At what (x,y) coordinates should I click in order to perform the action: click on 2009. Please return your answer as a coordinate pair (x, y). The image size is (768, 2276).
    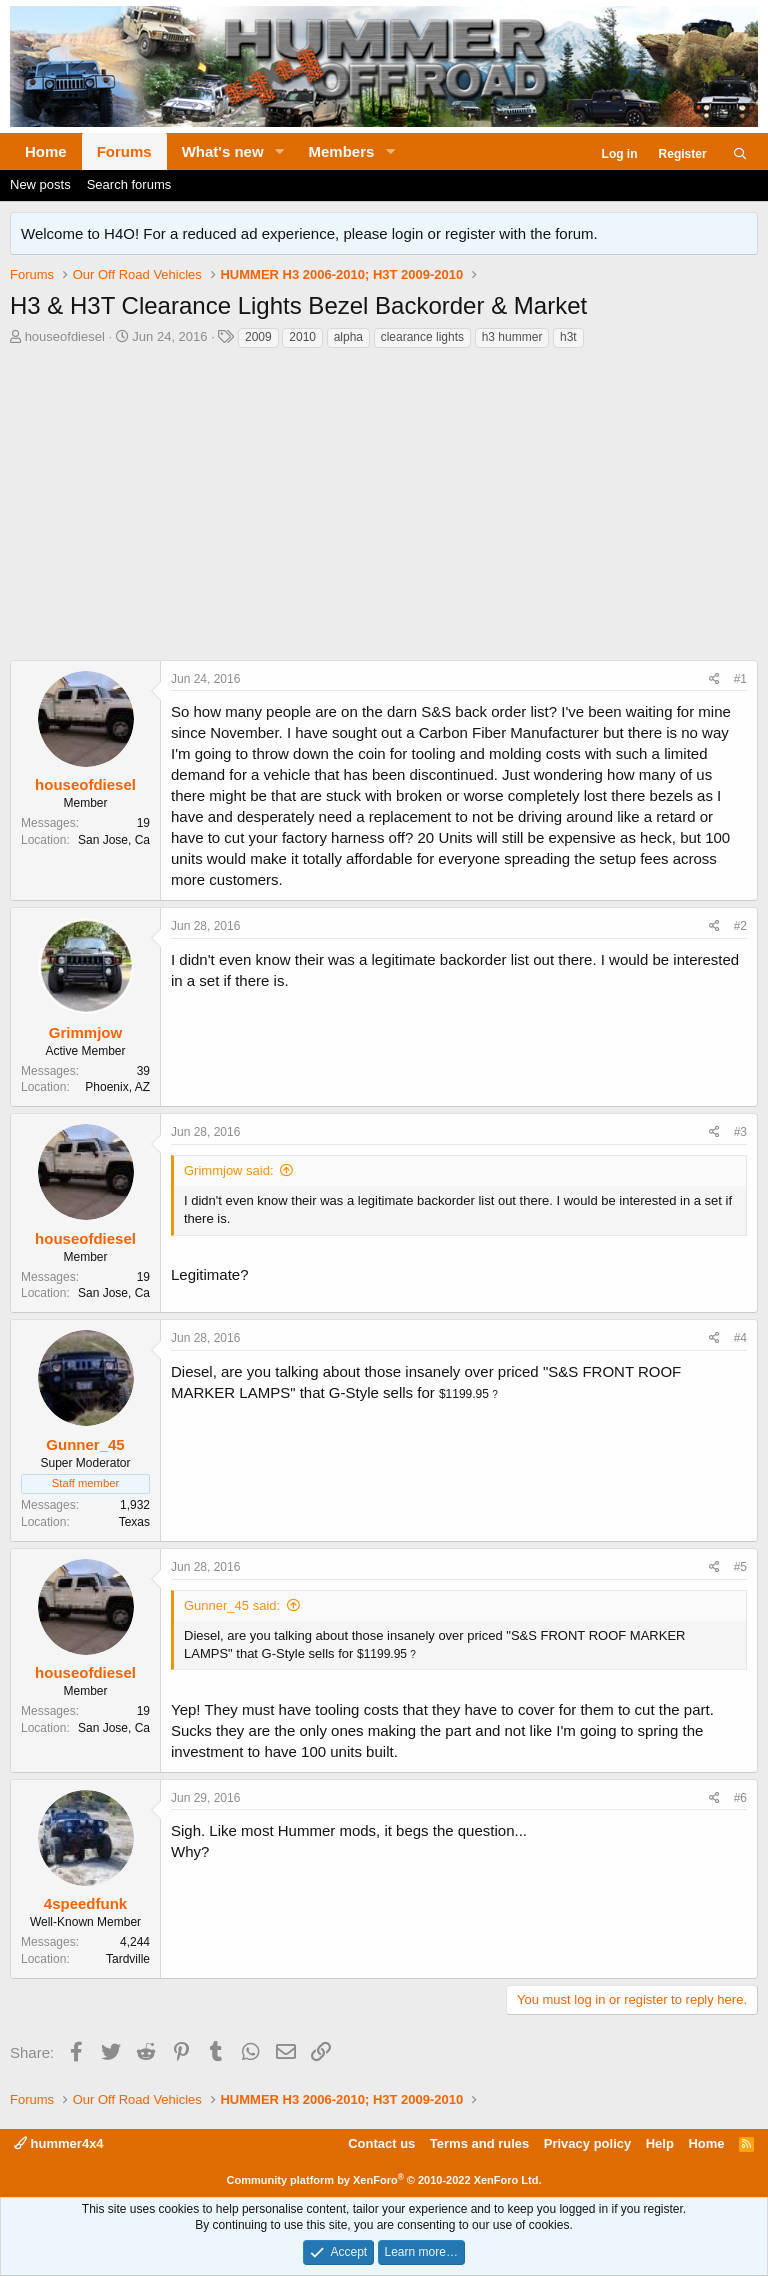
    Looking at the image, I should click on (258, 337).